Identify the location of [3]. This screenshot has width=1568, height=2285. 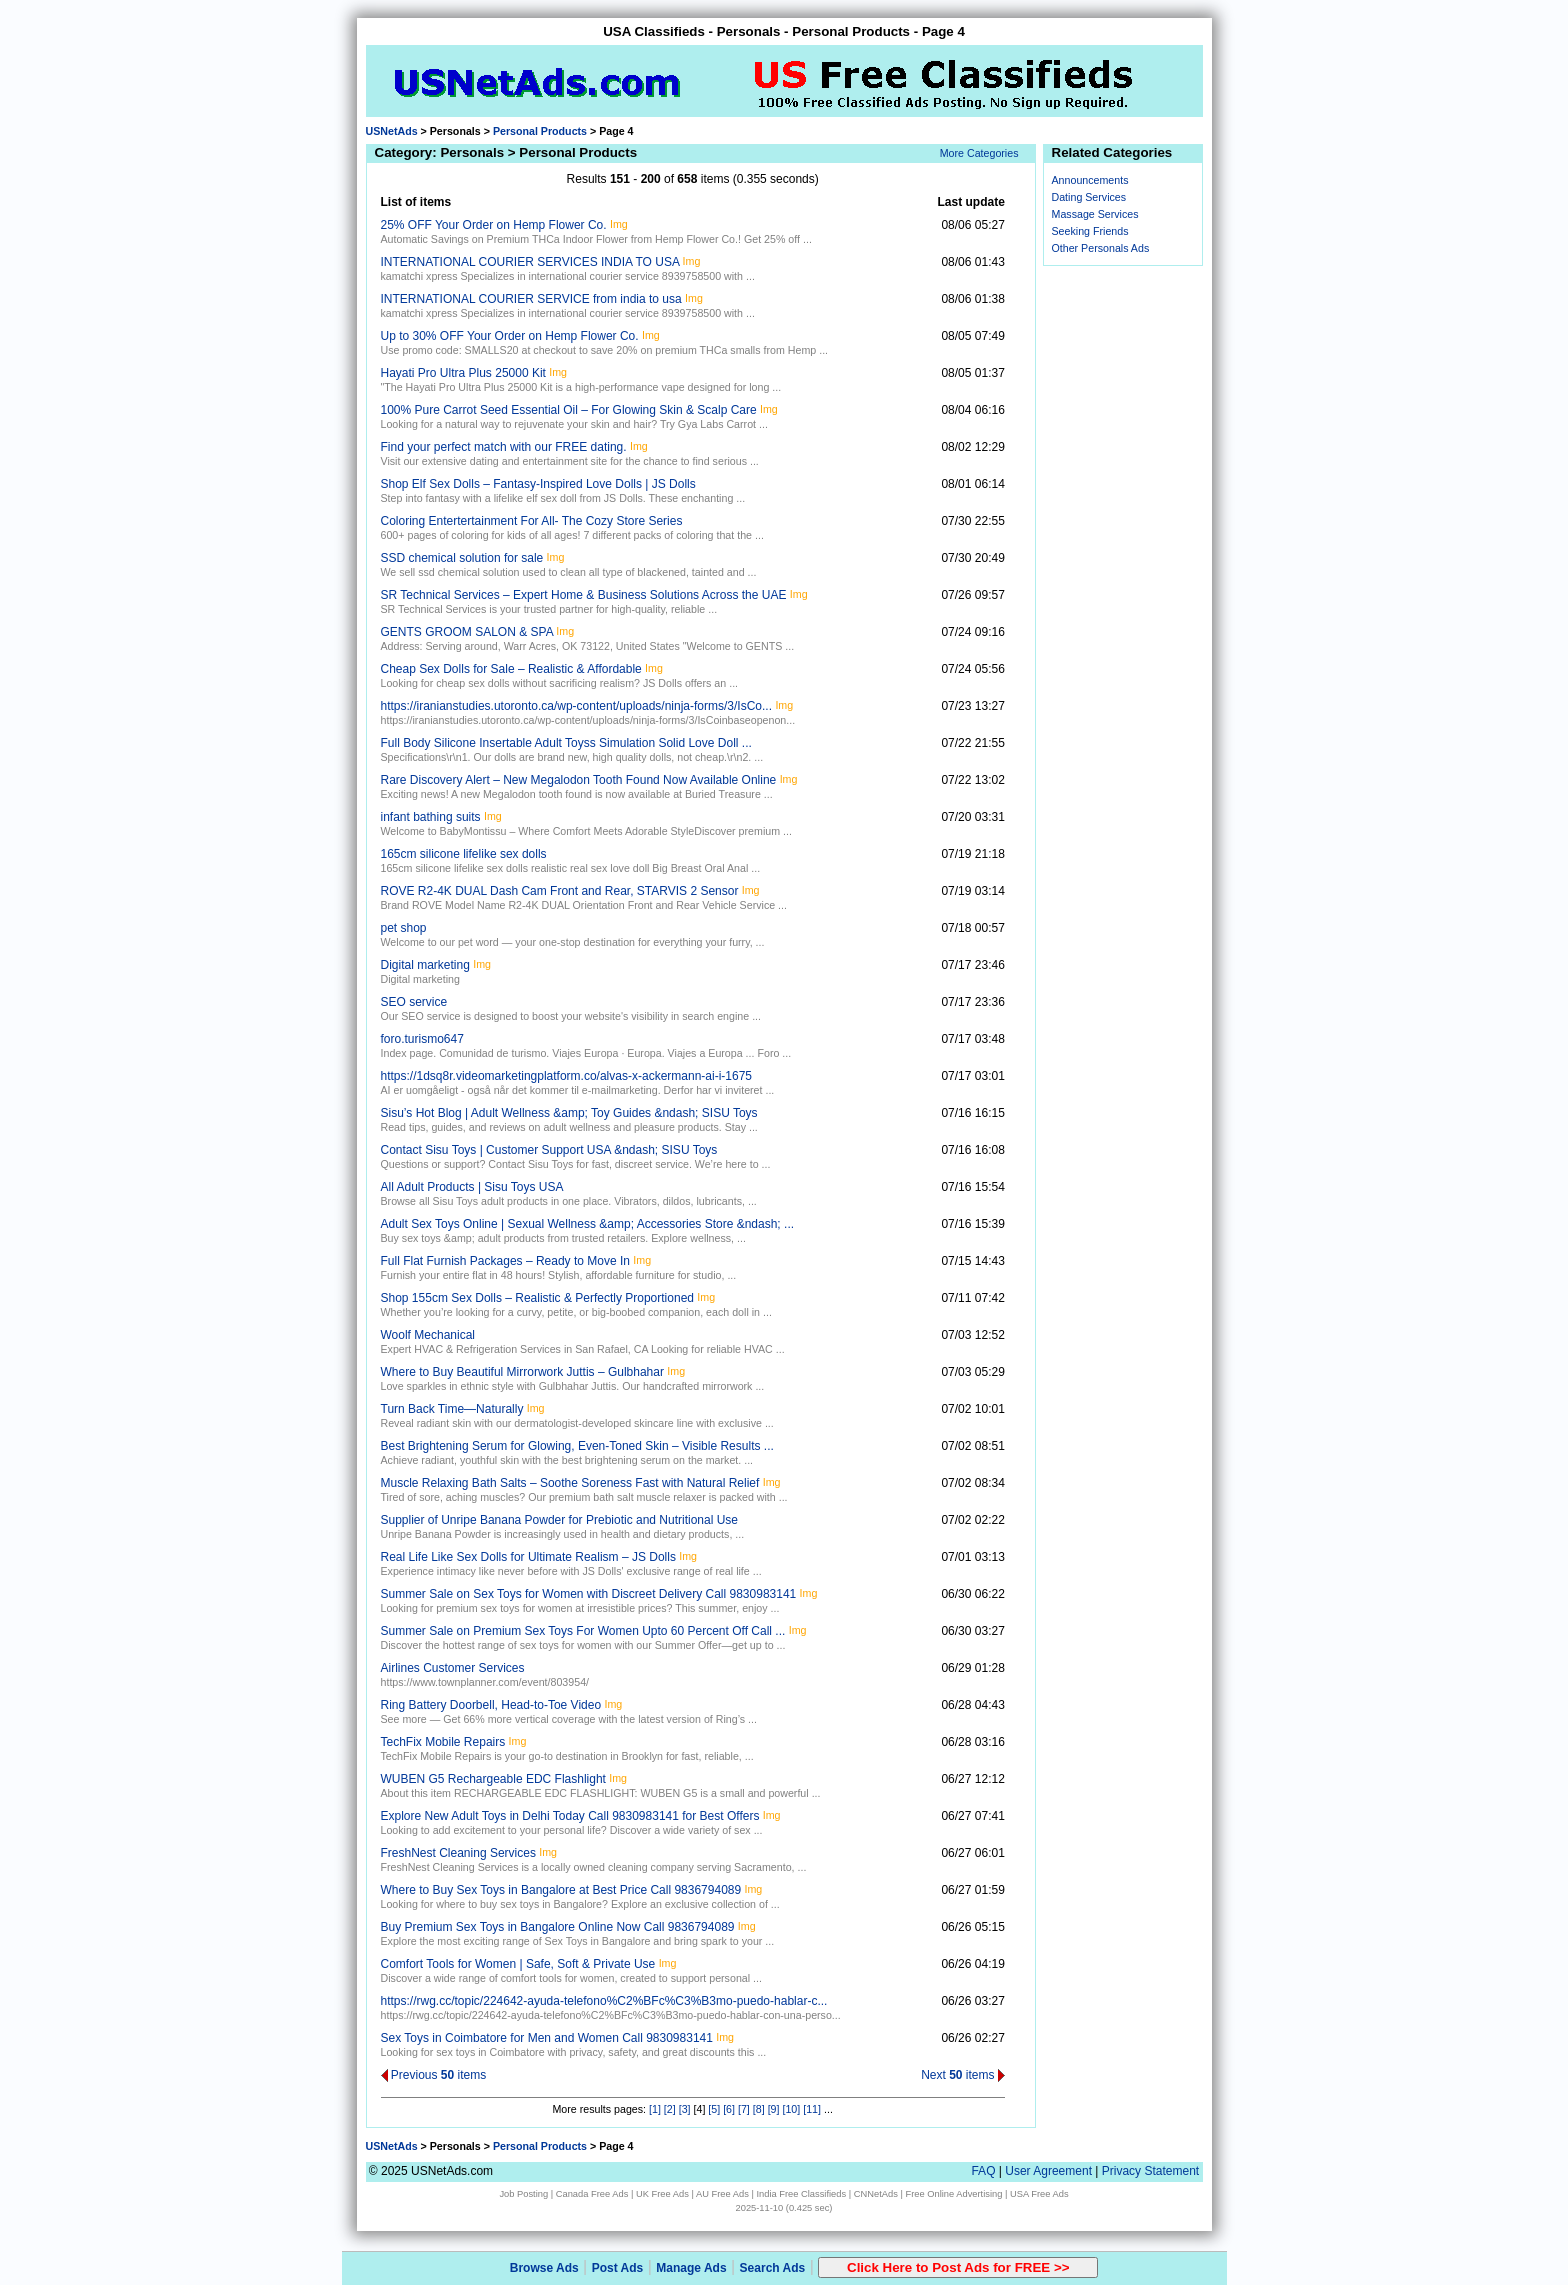
(685, 2109).